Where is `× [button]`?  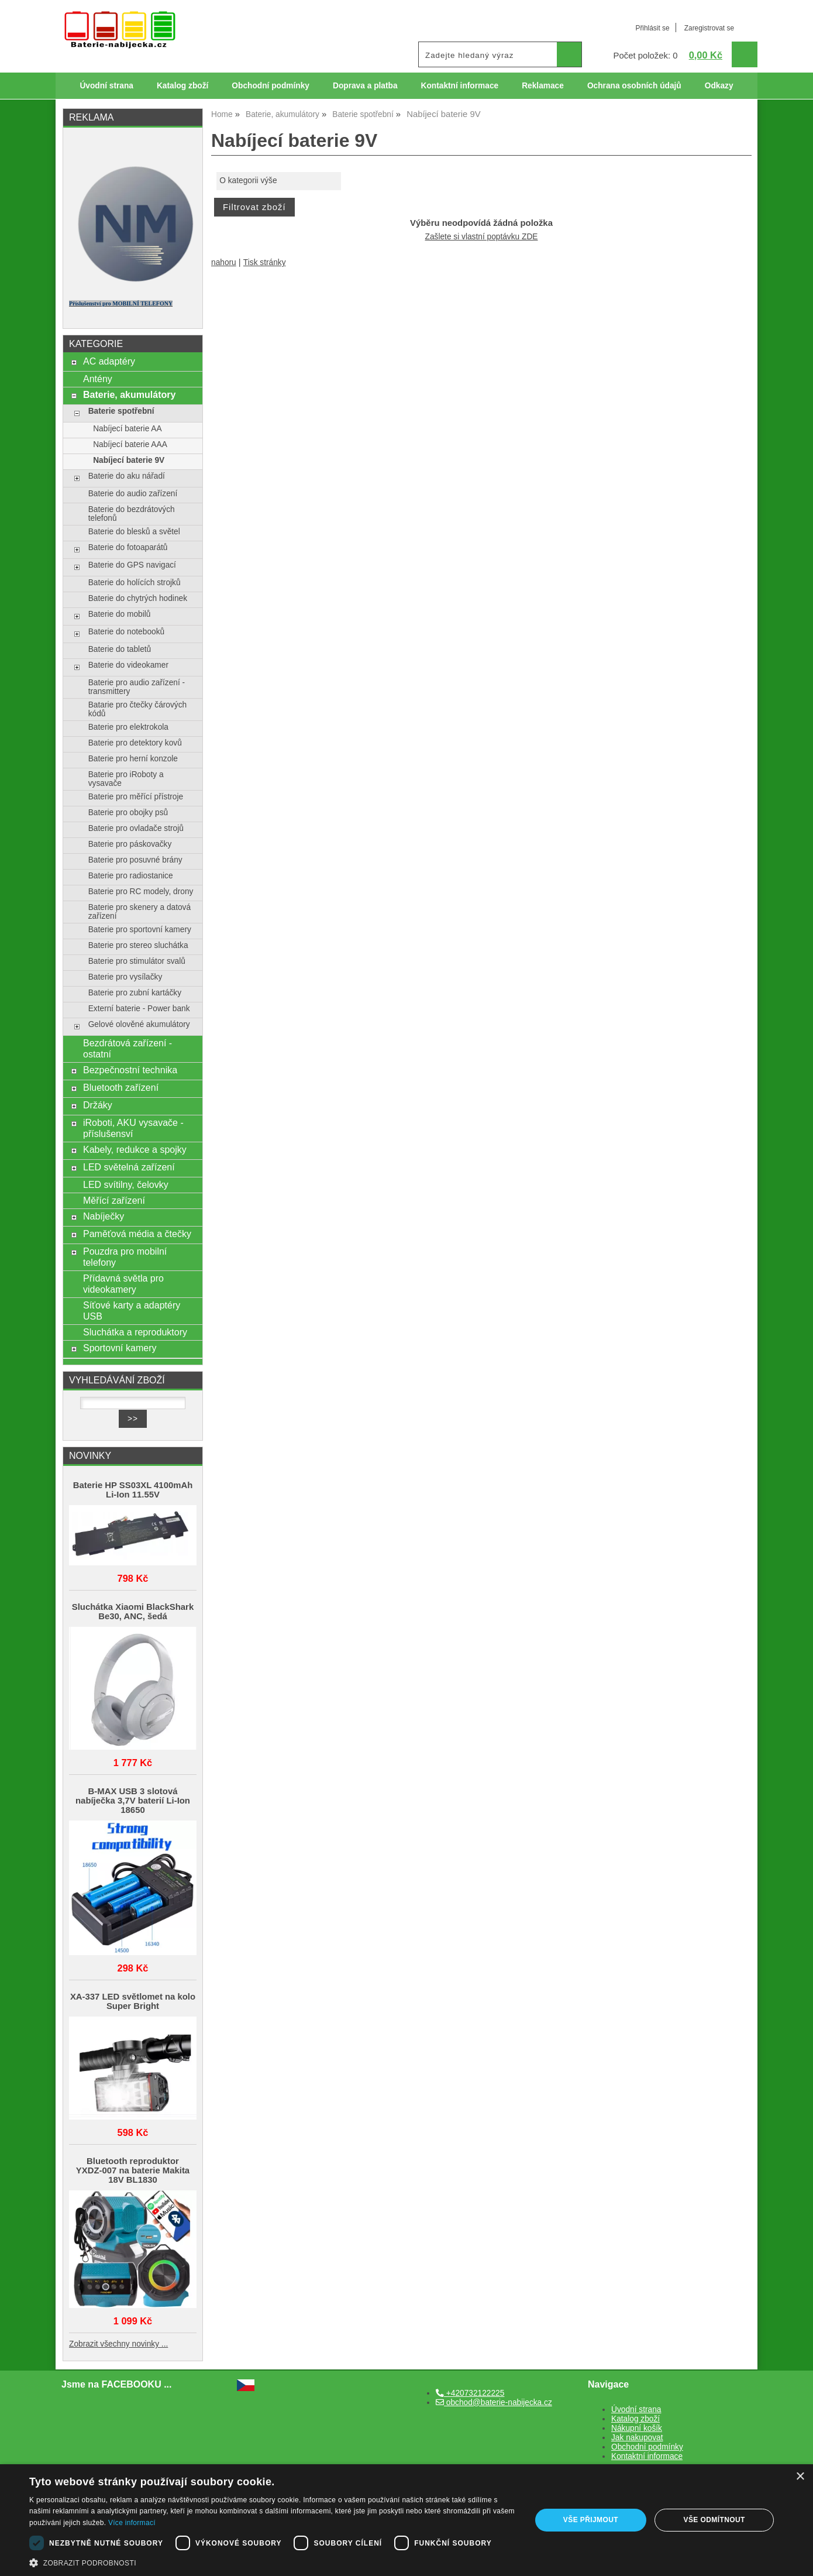
× [button] is located at coordinates (799, 2476).